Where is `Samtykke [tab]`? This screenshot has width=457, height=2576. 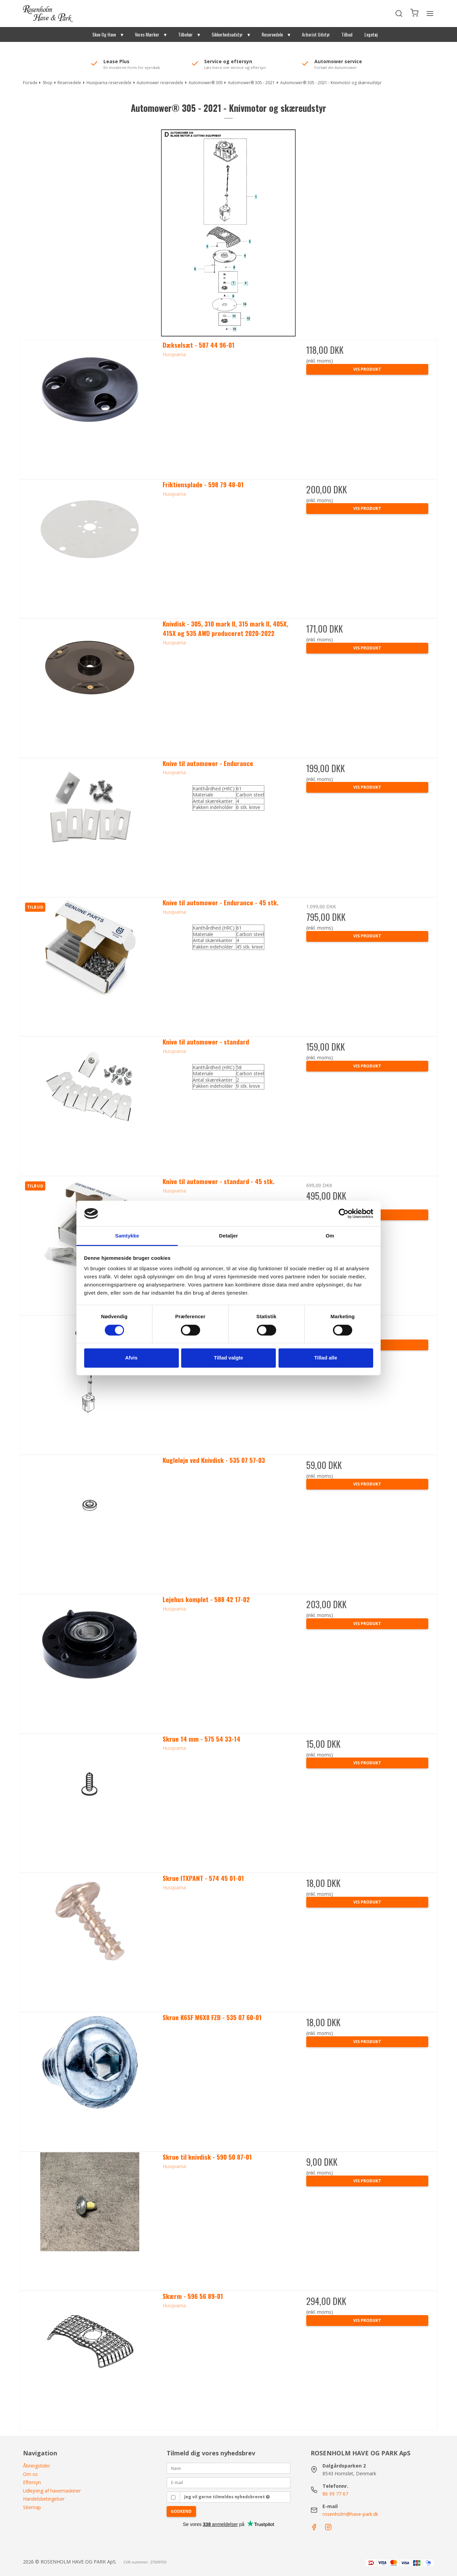
Samtykke [tab] is located at coordinates (127, 1236).